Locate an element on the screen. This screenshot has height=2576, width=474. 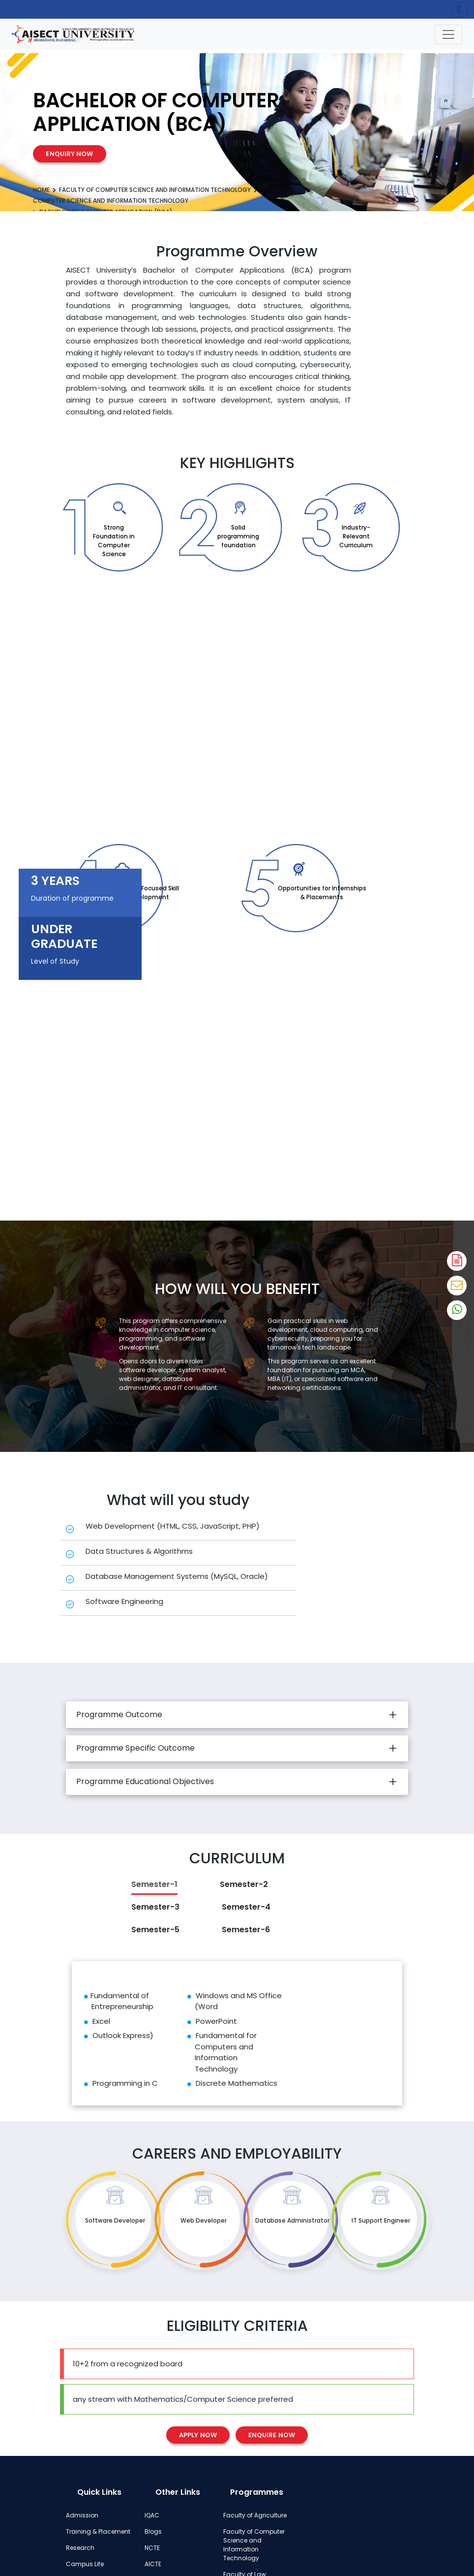
Apply Now is located at coordinates (198, 2435).